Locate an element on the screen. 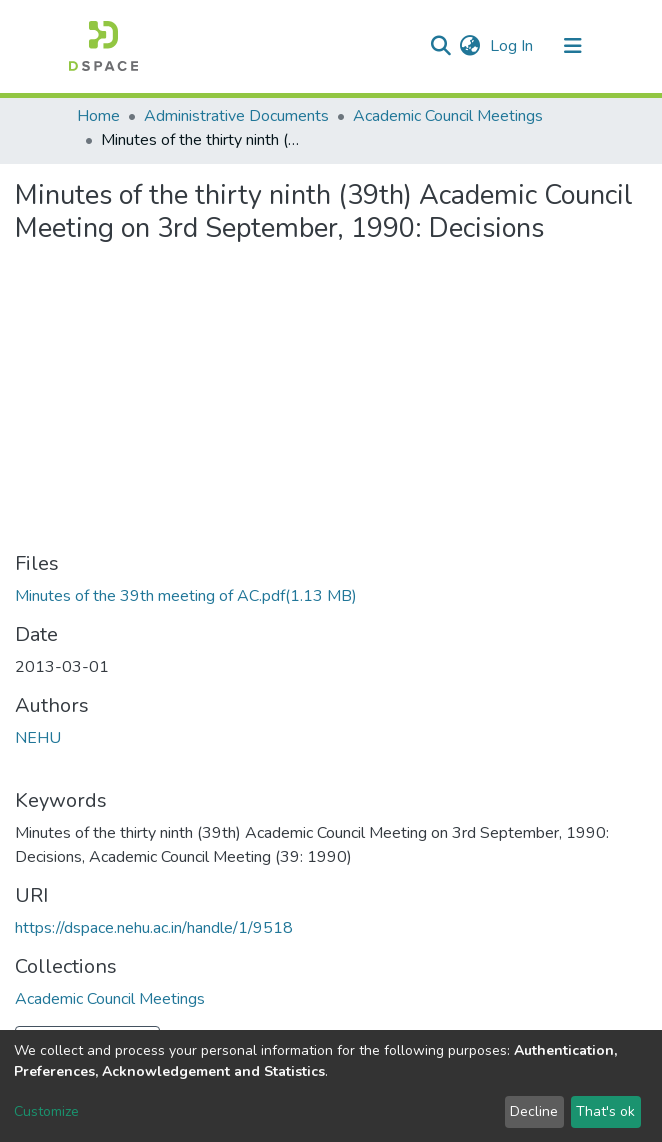 Image resolution: width=662 pixels, height=1142 pixels. [Toggle navigation] is located at coordinates (573, 46).